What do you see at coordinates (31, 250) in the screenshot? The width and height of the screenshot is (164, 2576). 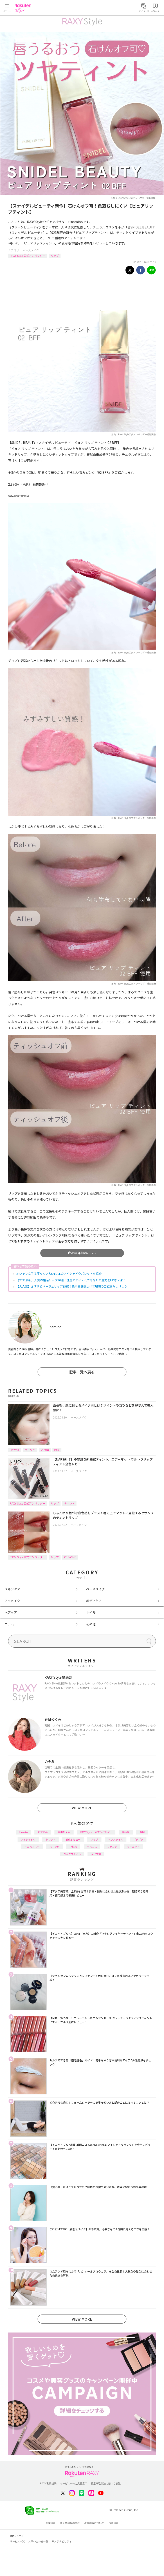 I see `ベースメイク` at bounding box center [31, 250].